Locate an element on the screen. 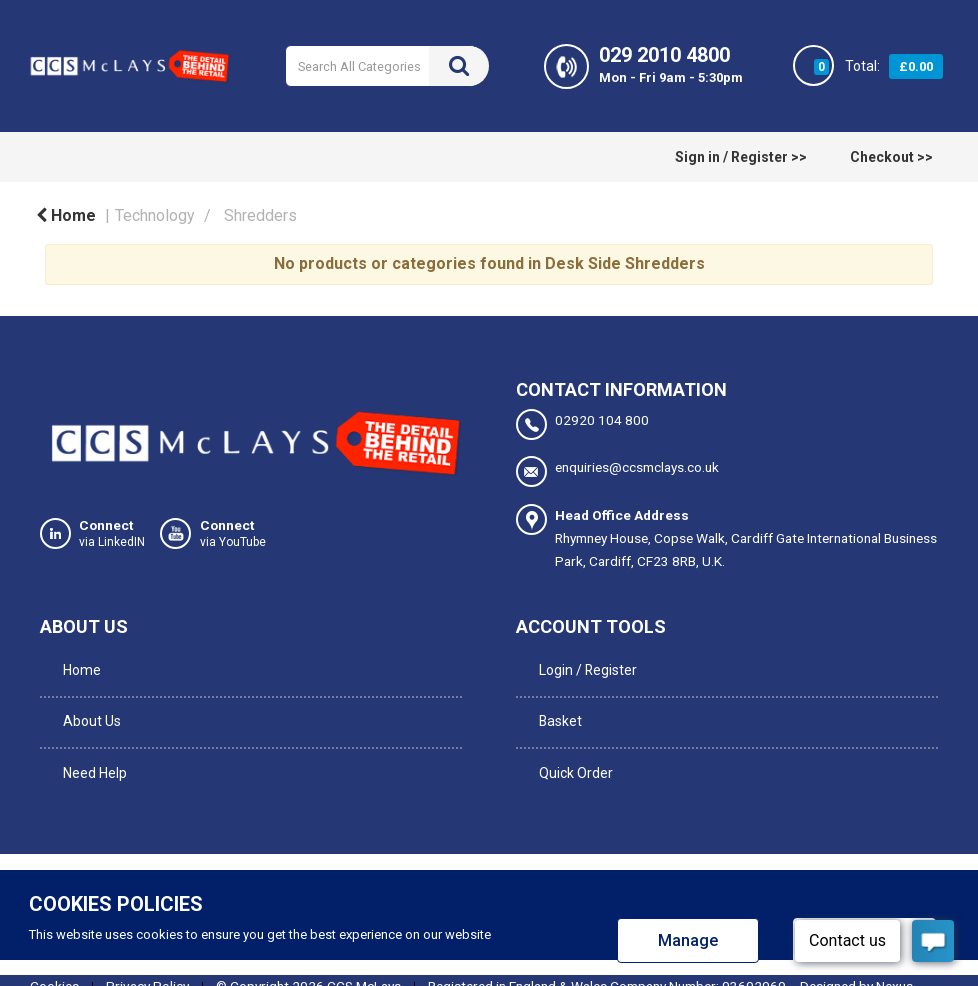 The width and height of the screenshot is (978, 986). Need Help is located at coordinates (90, 744).